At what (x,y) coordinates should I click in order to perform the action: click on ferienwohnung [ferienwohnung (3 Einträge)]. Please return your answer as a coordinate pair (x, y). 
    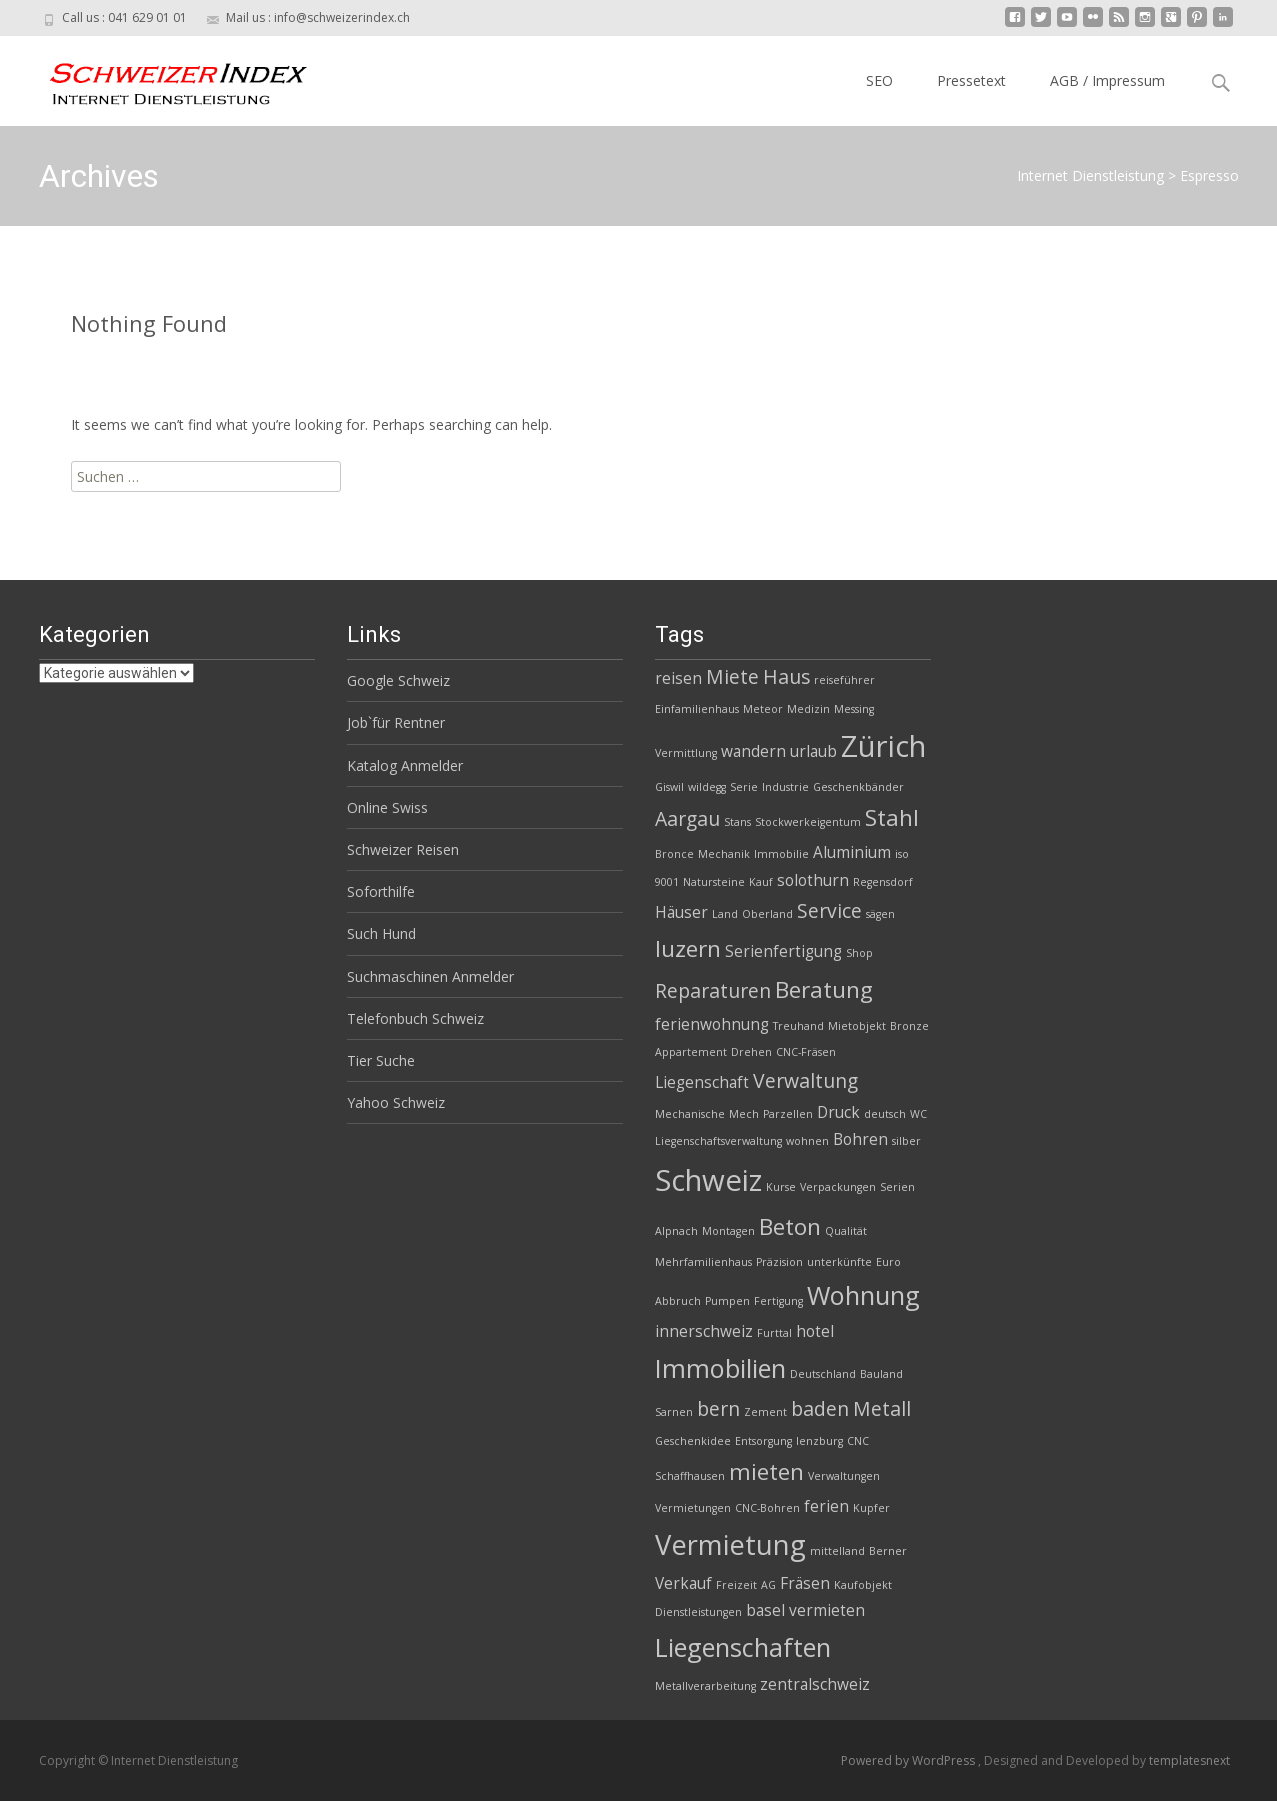
    Looking at the image, I should click on (712, 1024).